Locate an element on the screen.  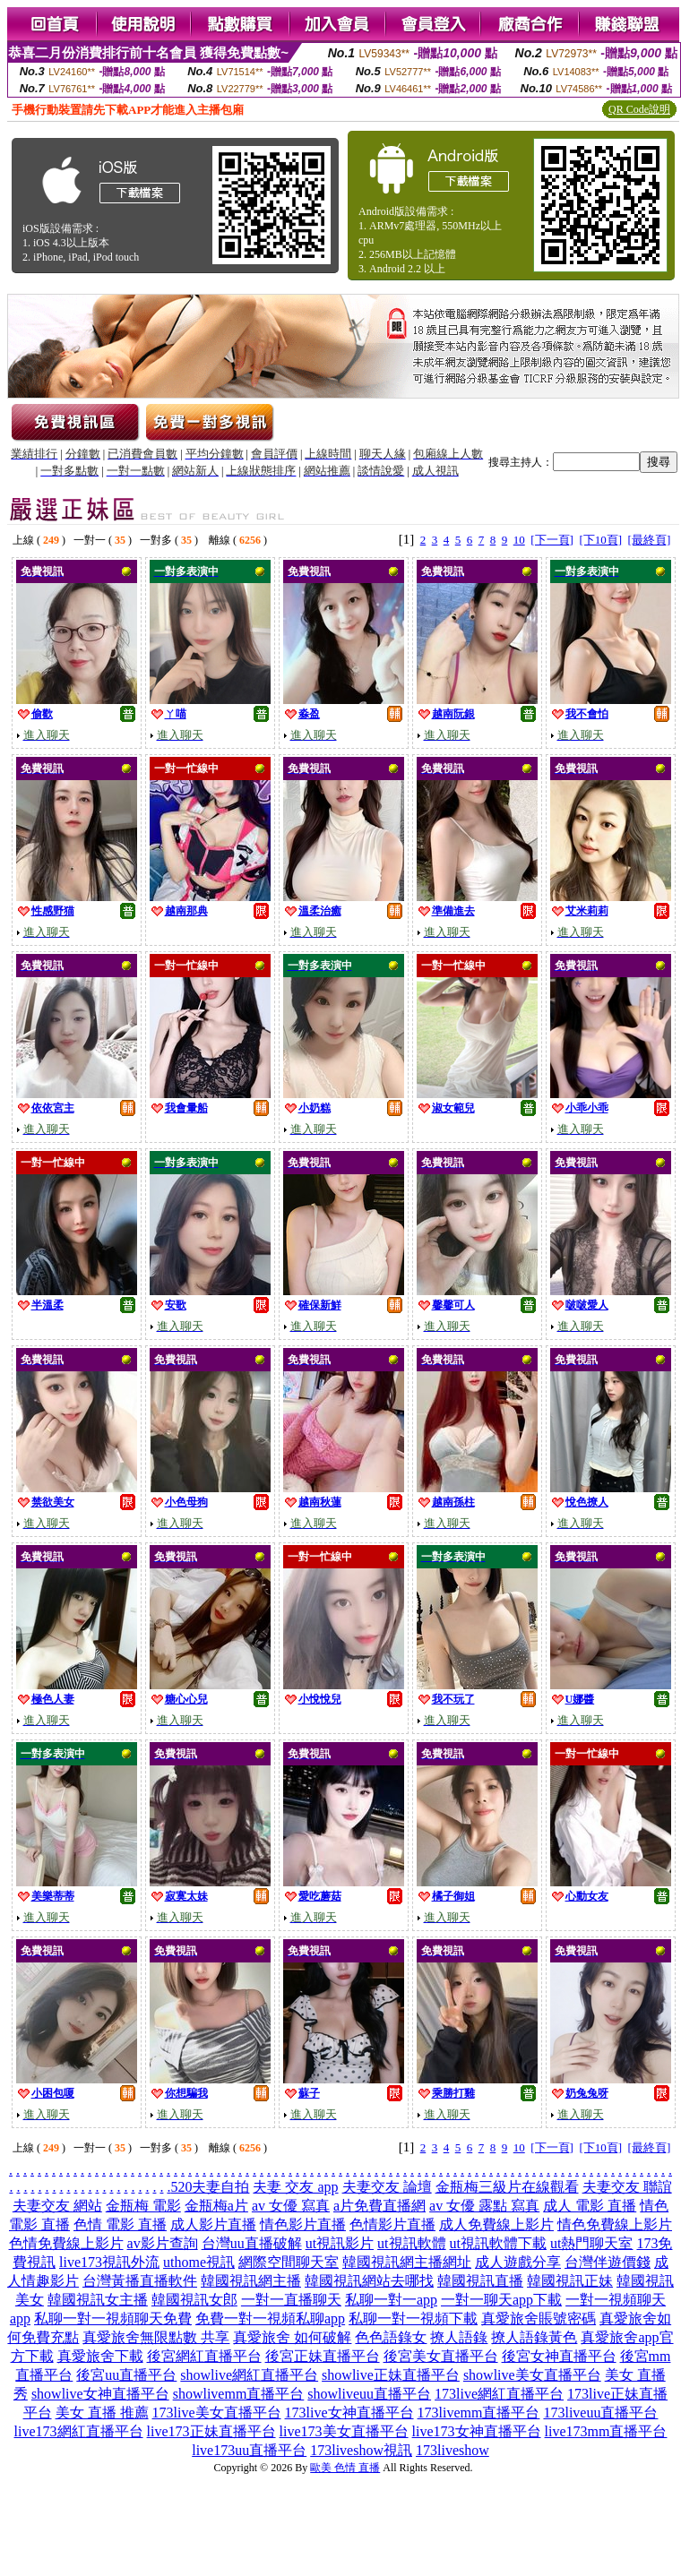
173live女神直播平台 is located at coordinates (349, 2412).